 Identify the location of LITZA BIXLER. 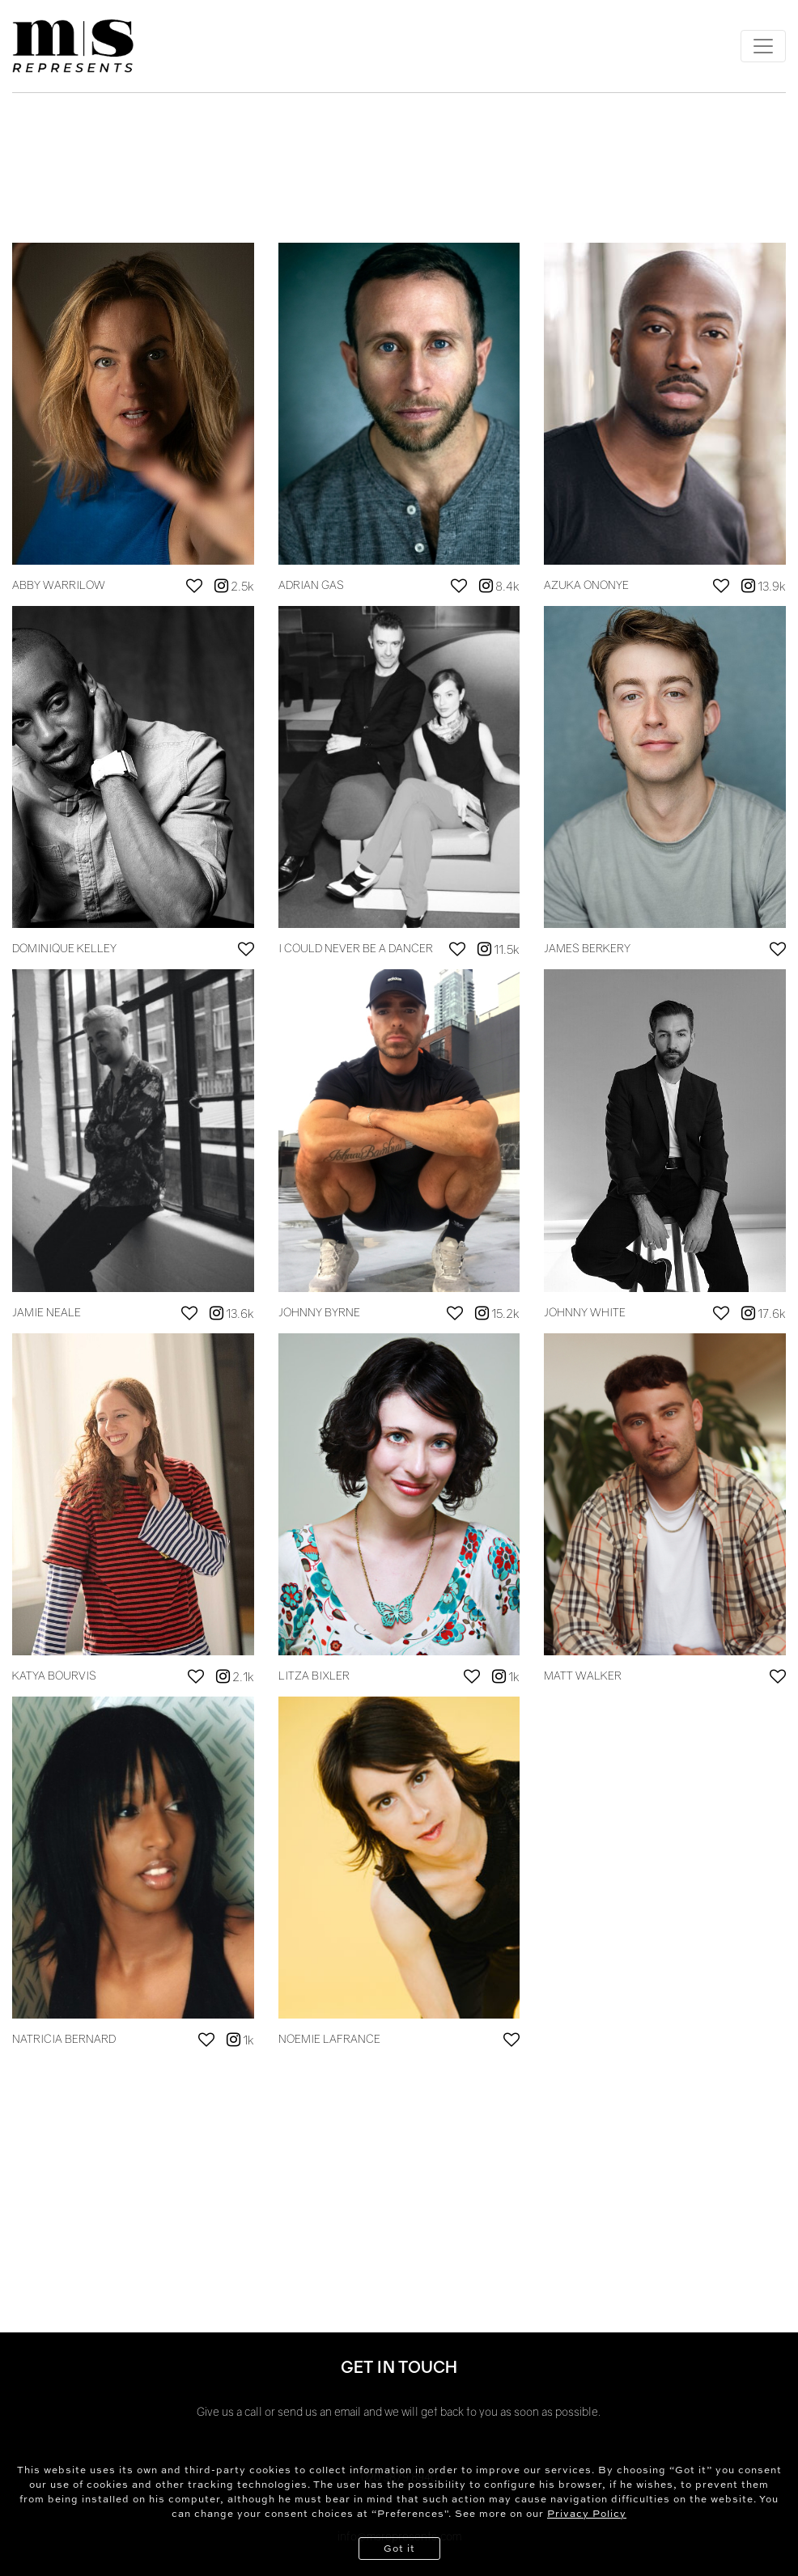
(314, 1675).